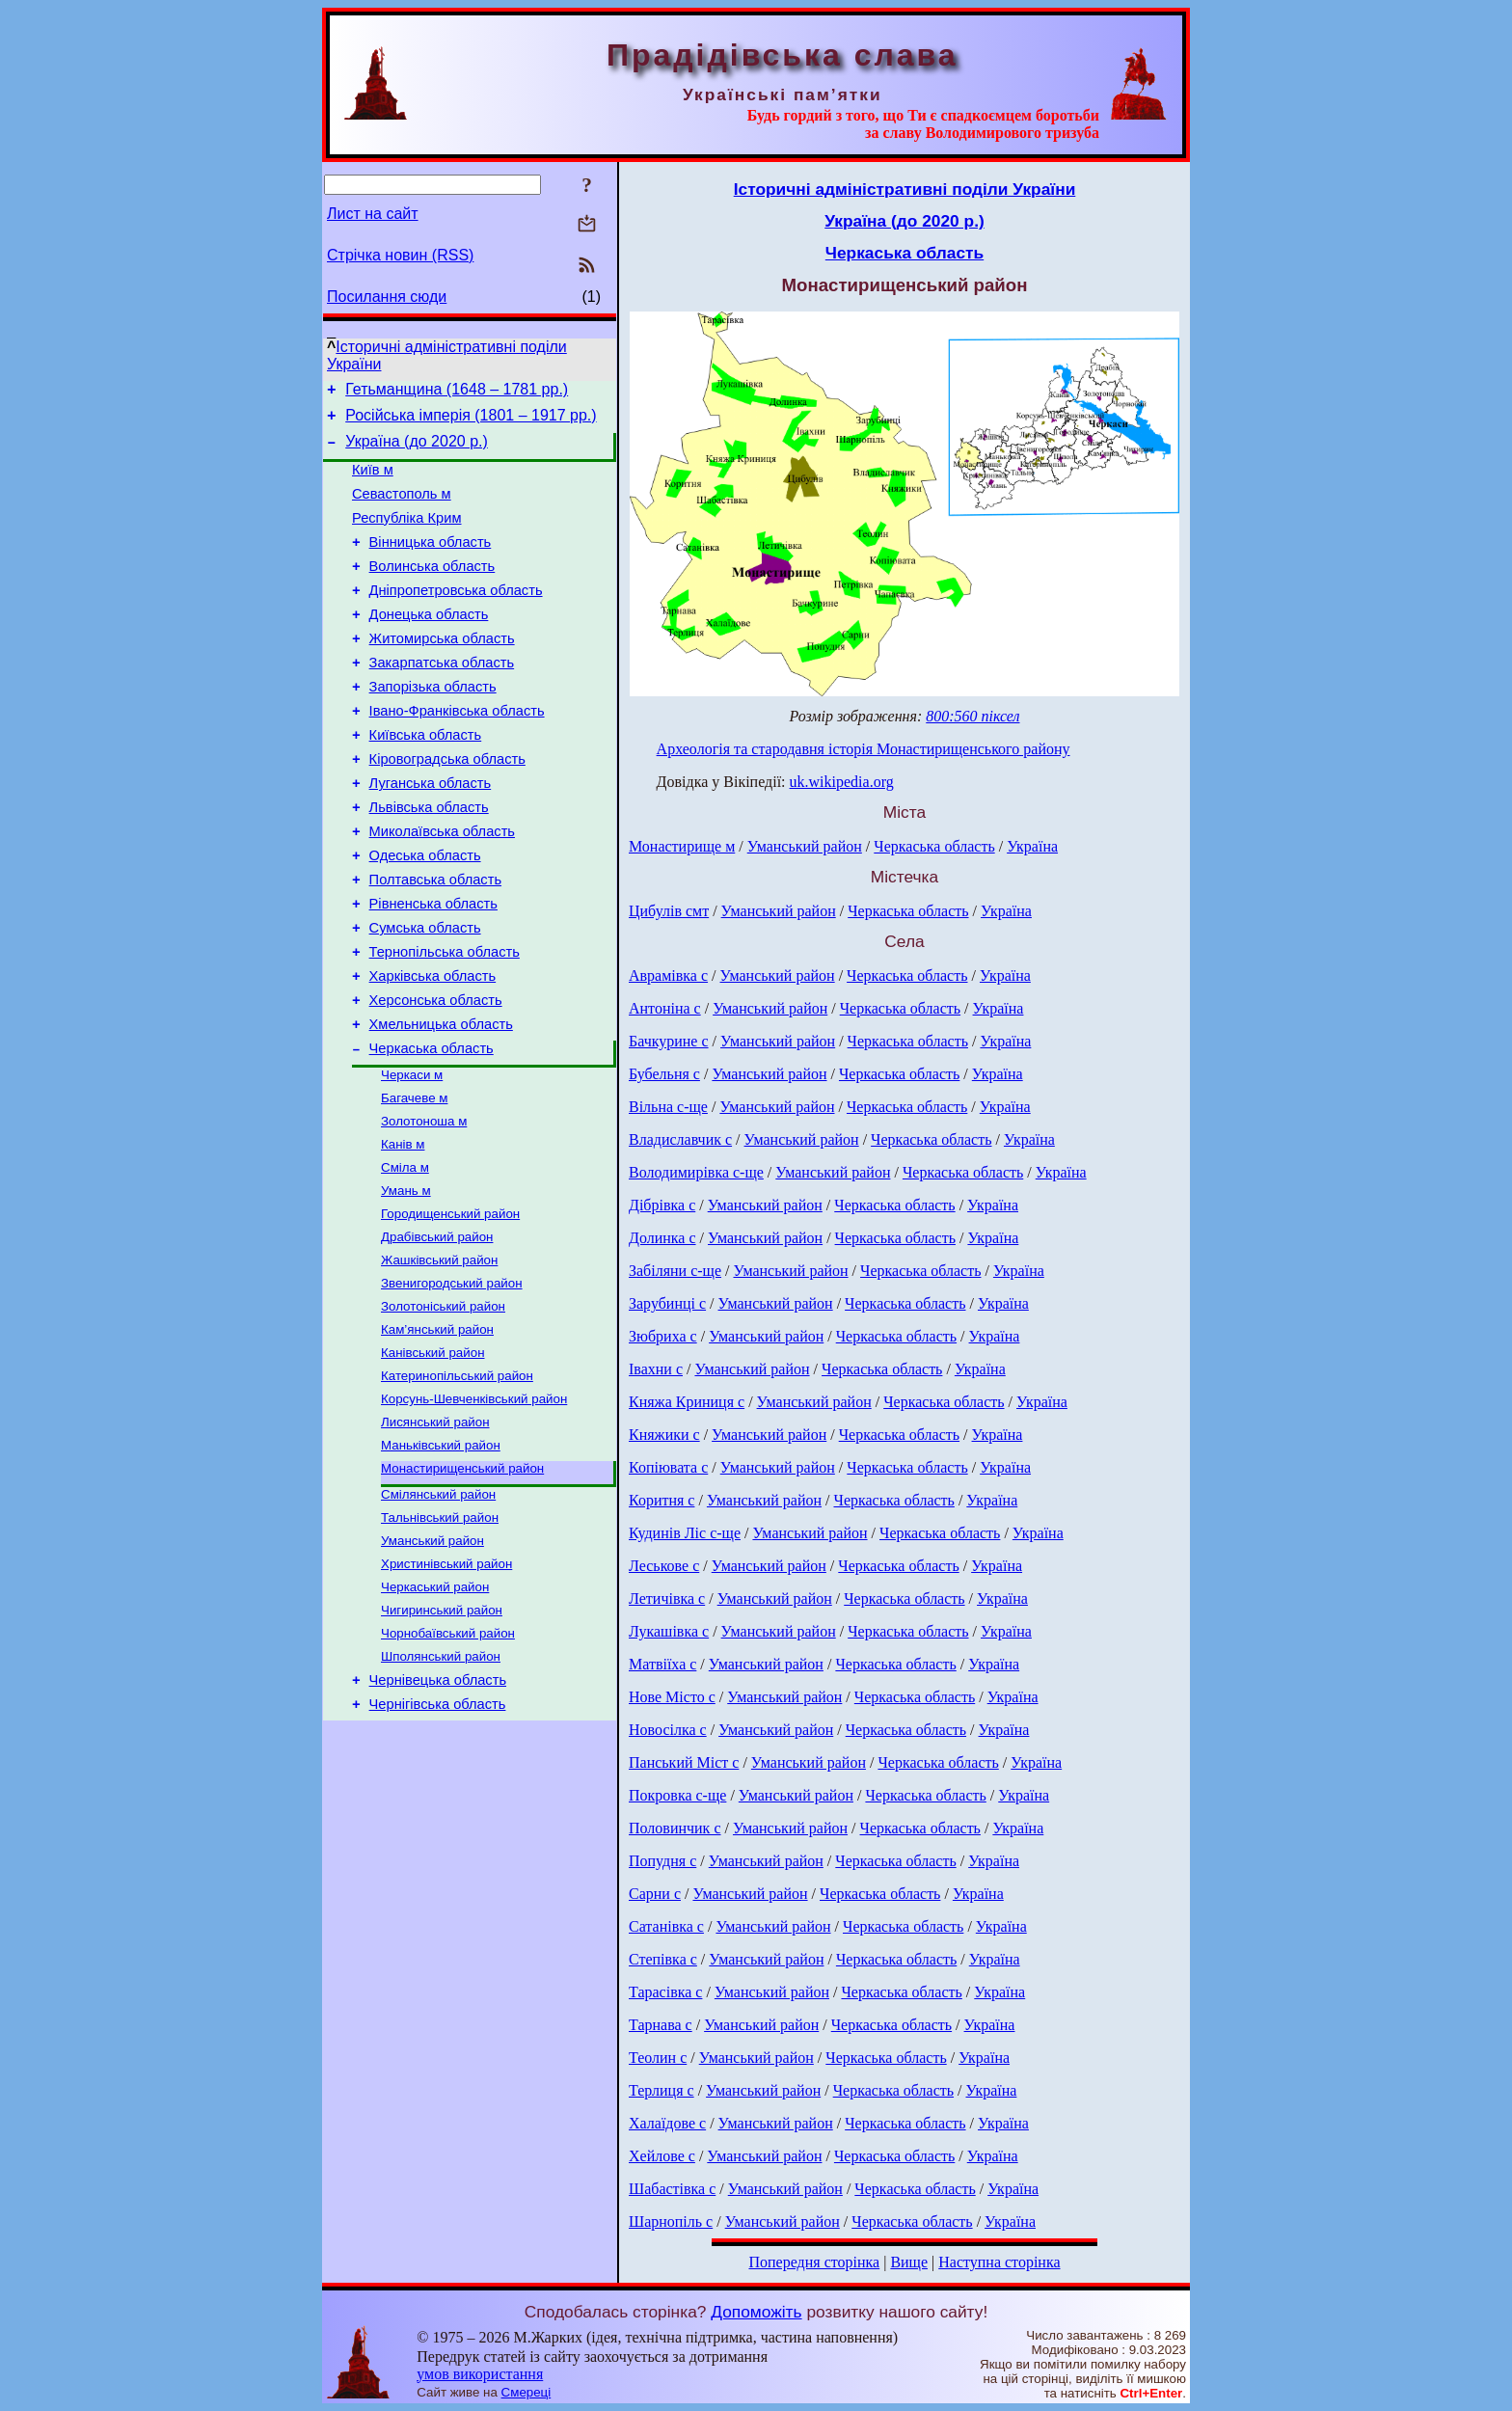  What do you see at coordinates (372, 481) in the screenshot?
I see `Київ м` at bounding box center [372, 481].